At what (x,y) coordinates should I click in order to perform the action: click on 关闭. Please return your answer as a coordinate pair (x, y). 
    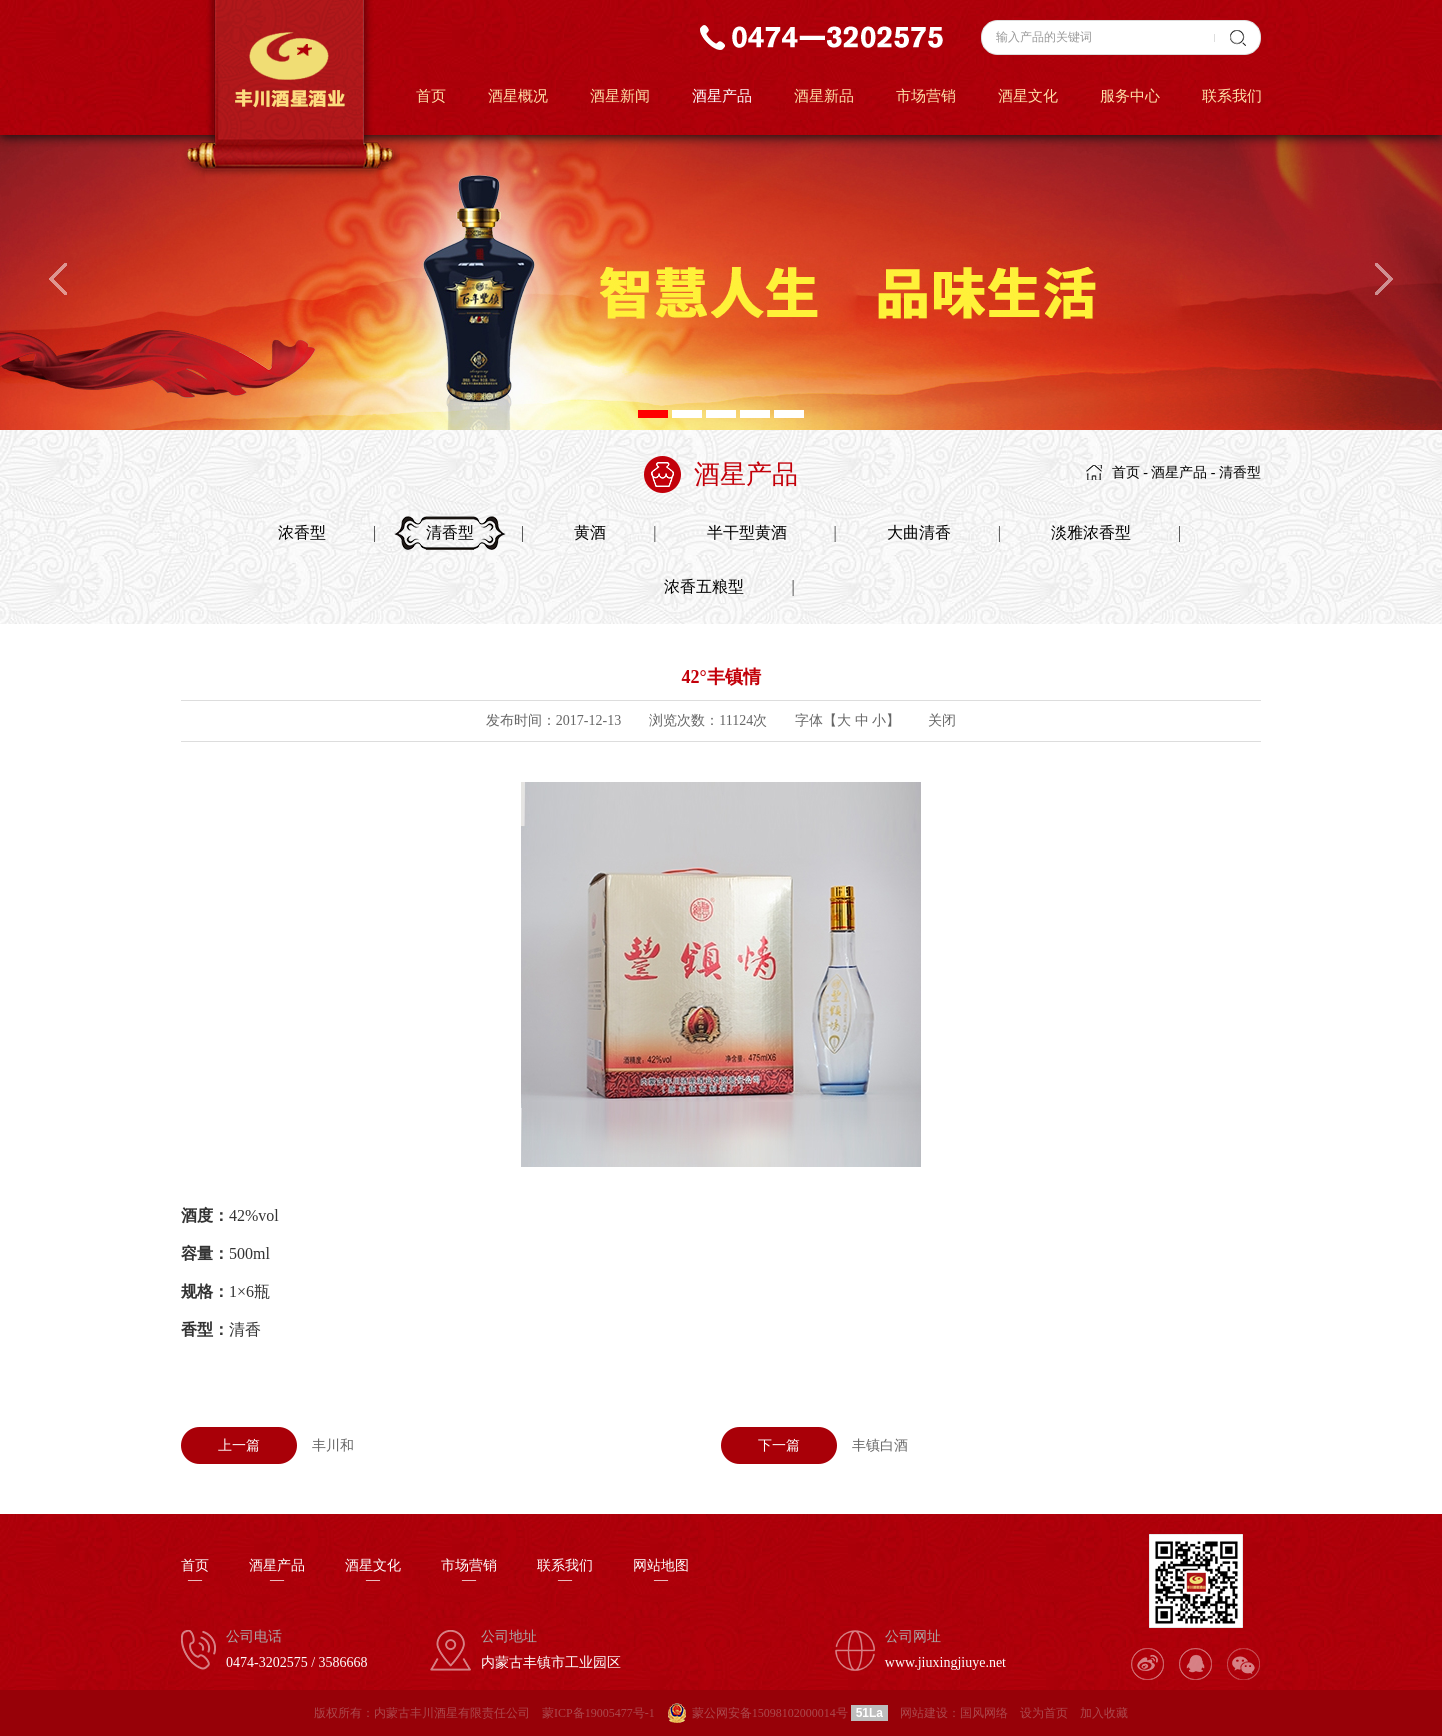
    Looking at the image, I should click on (942, 720).